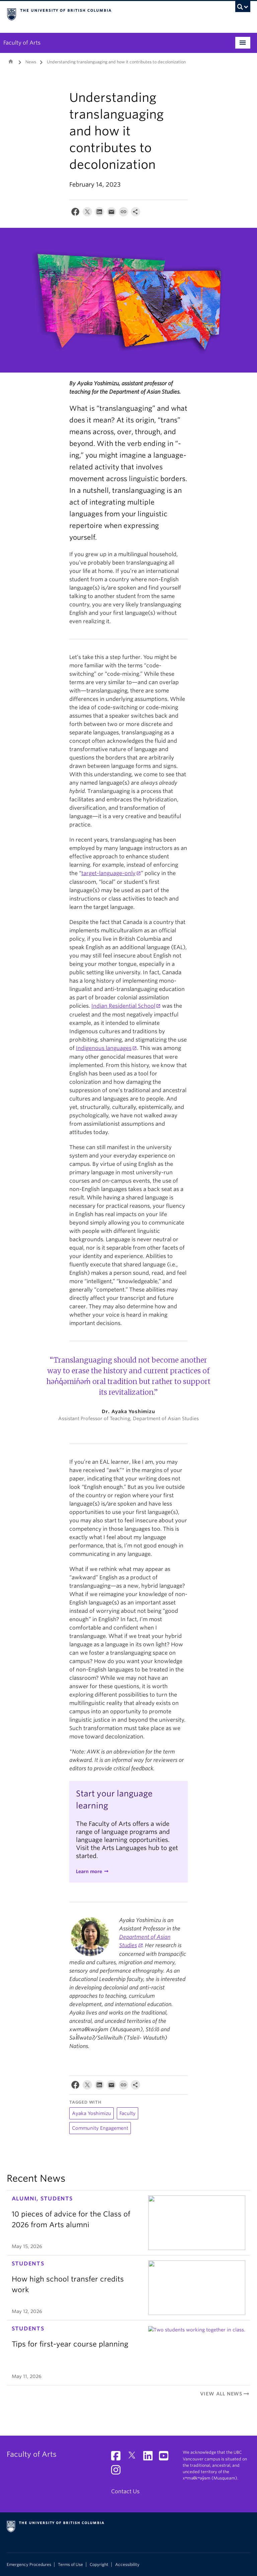 The width and height of the screenshot is (257, 2576). Describe the element at coordinates (99, 2564) in the screenshot. I see `Copyright` at that location.